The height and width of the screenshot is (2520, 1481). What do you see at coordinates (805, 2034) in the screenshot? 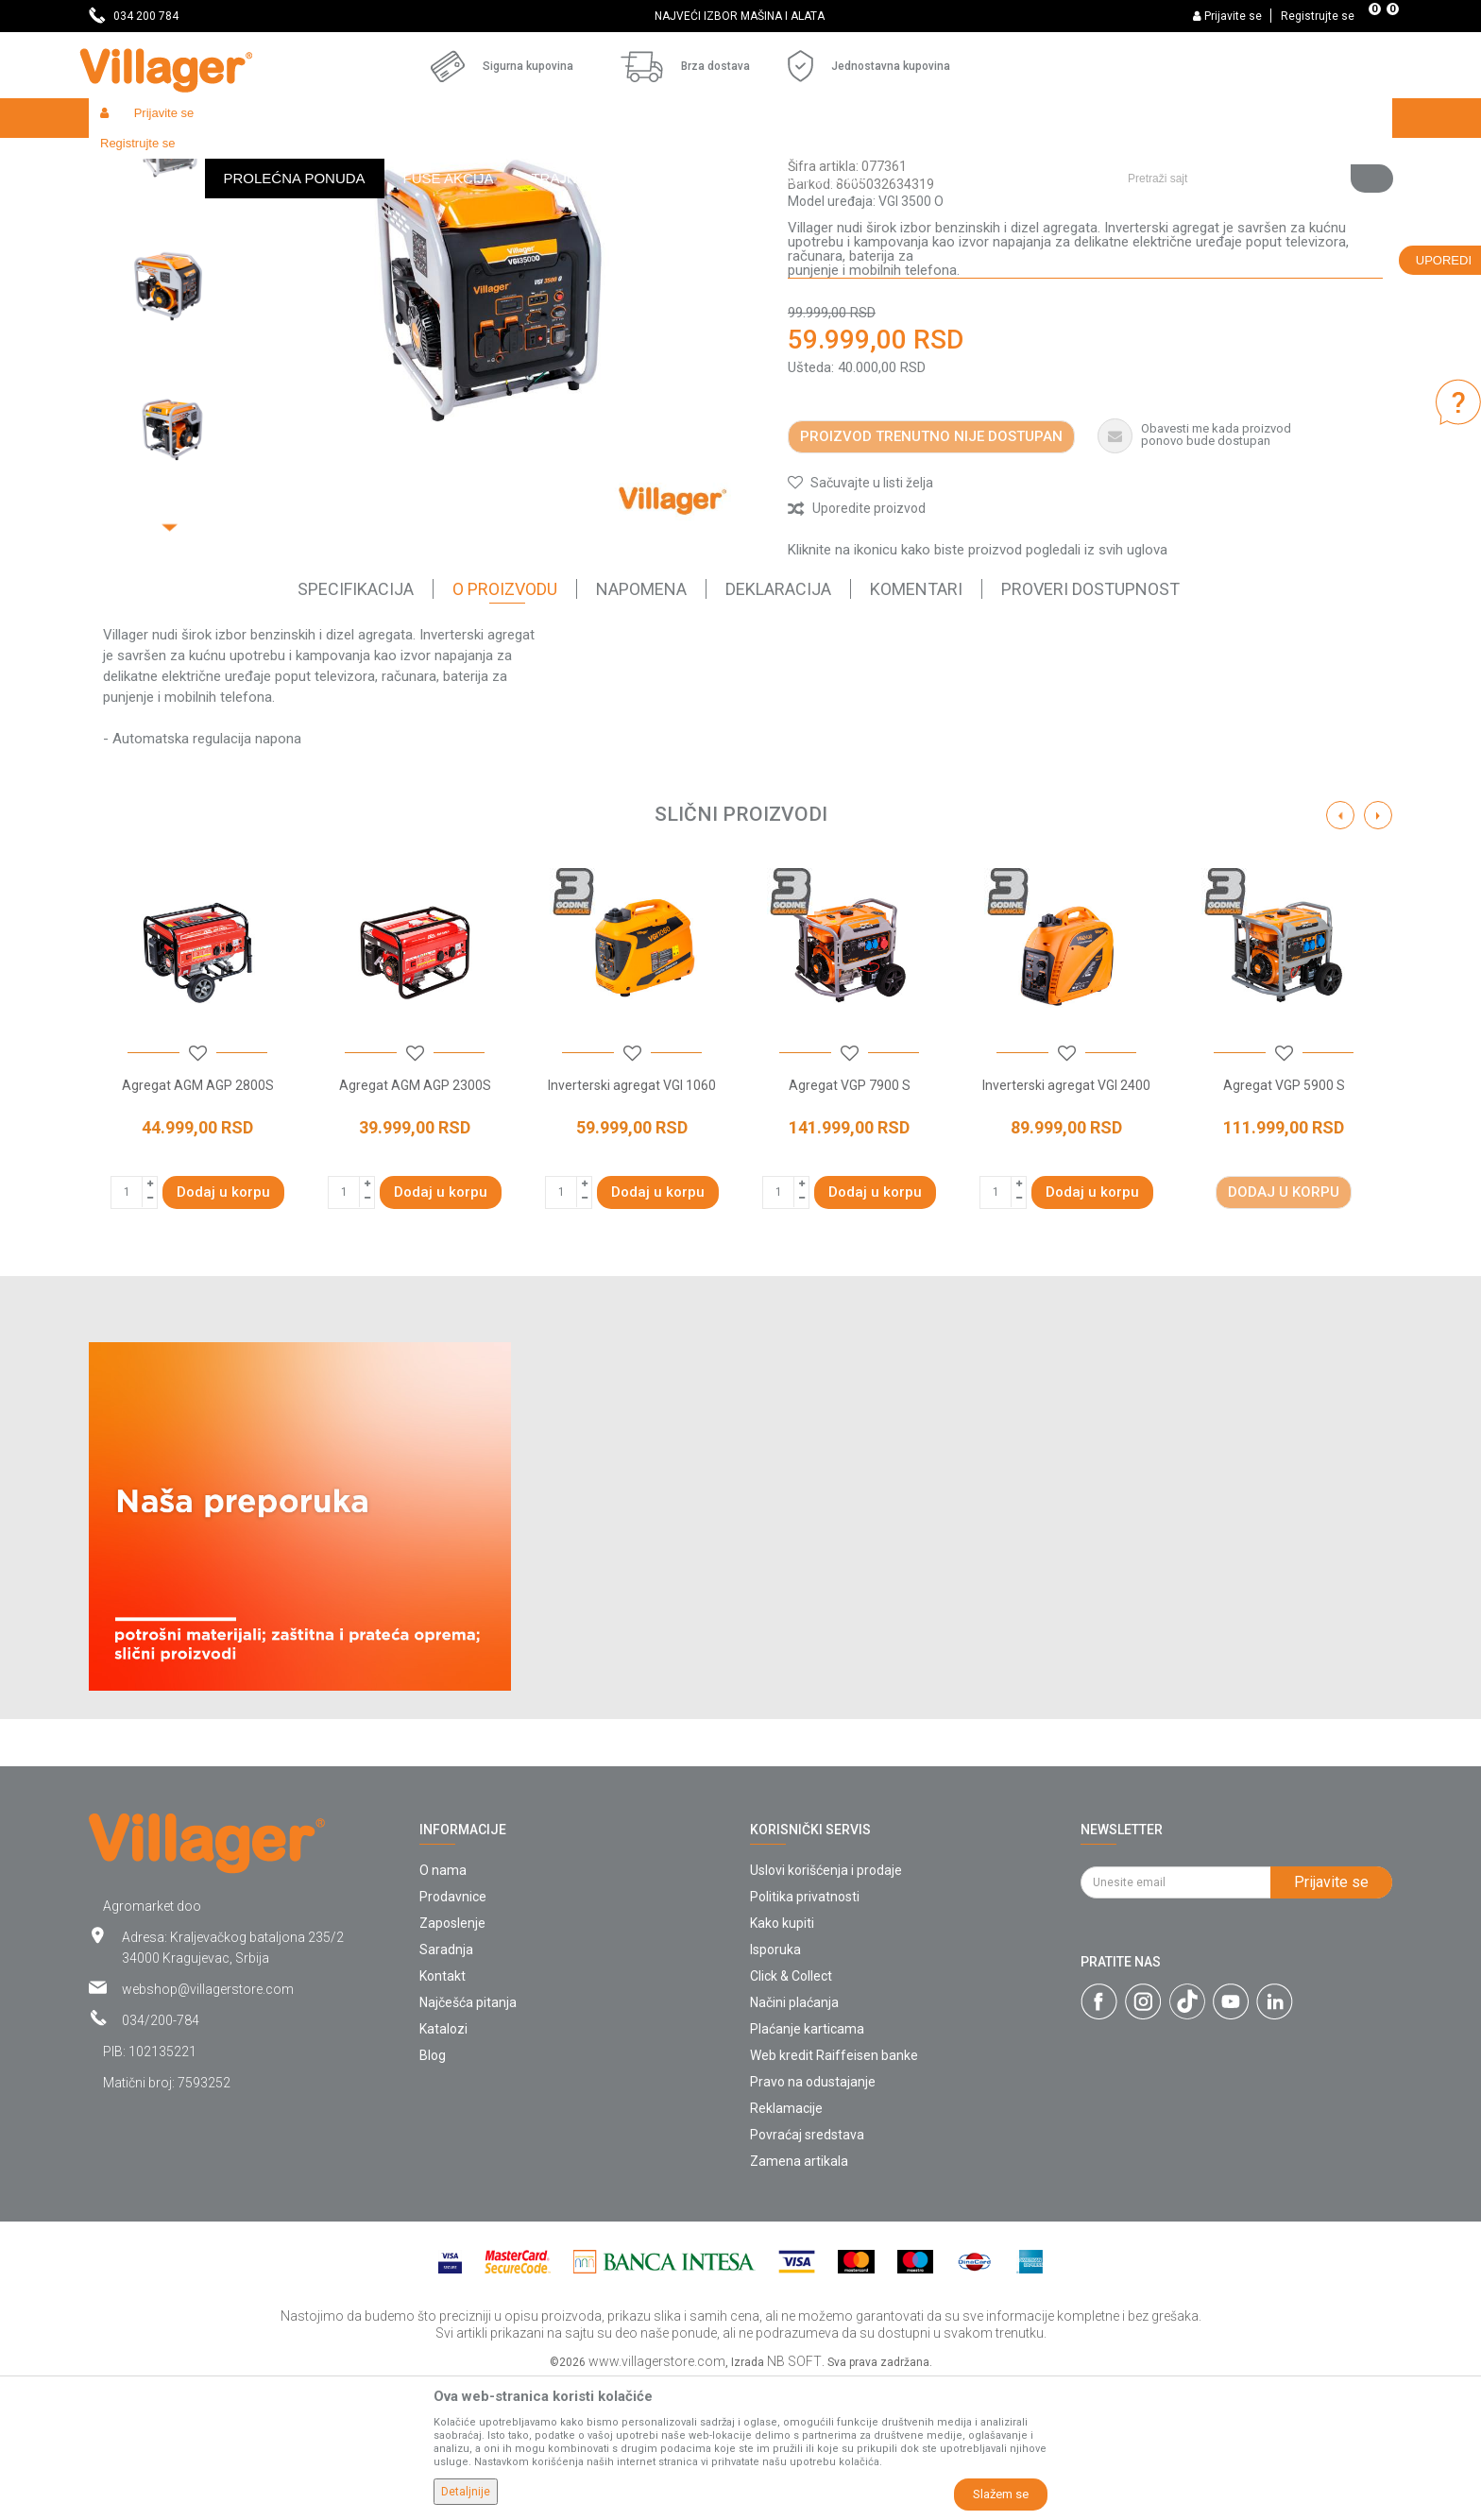
I see `Politika privatnosti` at bounding box center [805, 2034].